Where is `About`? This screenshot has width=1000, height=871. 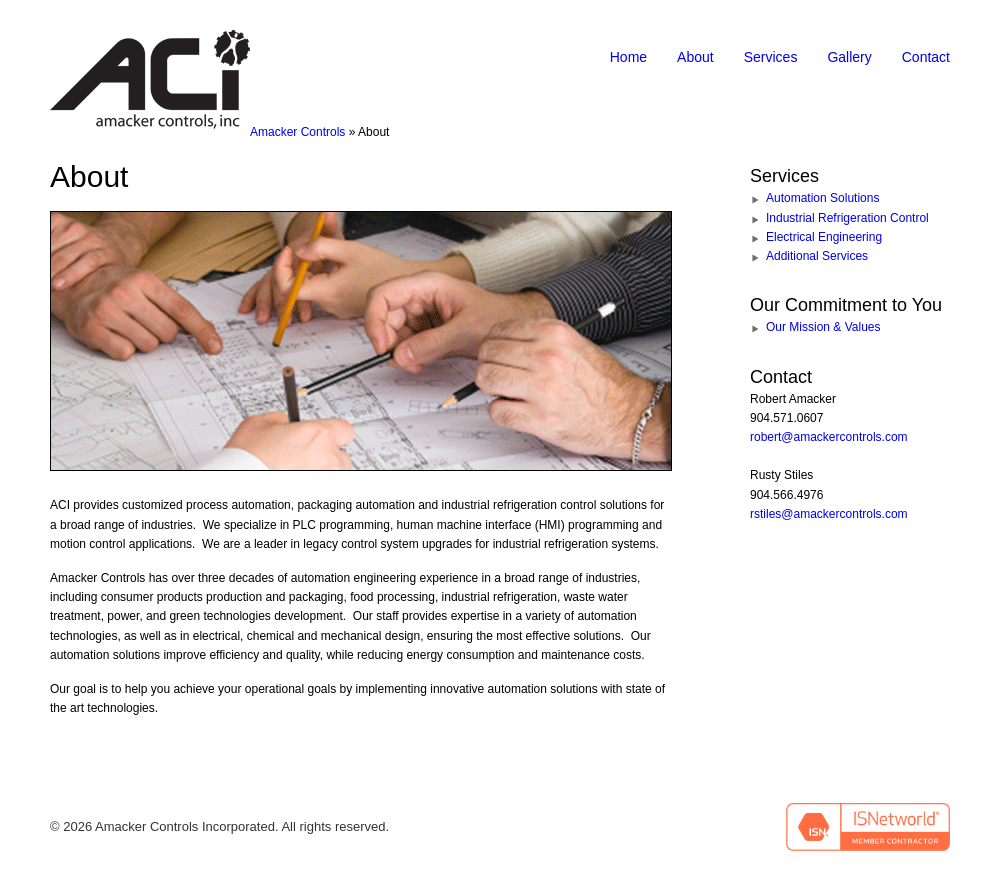
About is located at coordinates (695, 57).